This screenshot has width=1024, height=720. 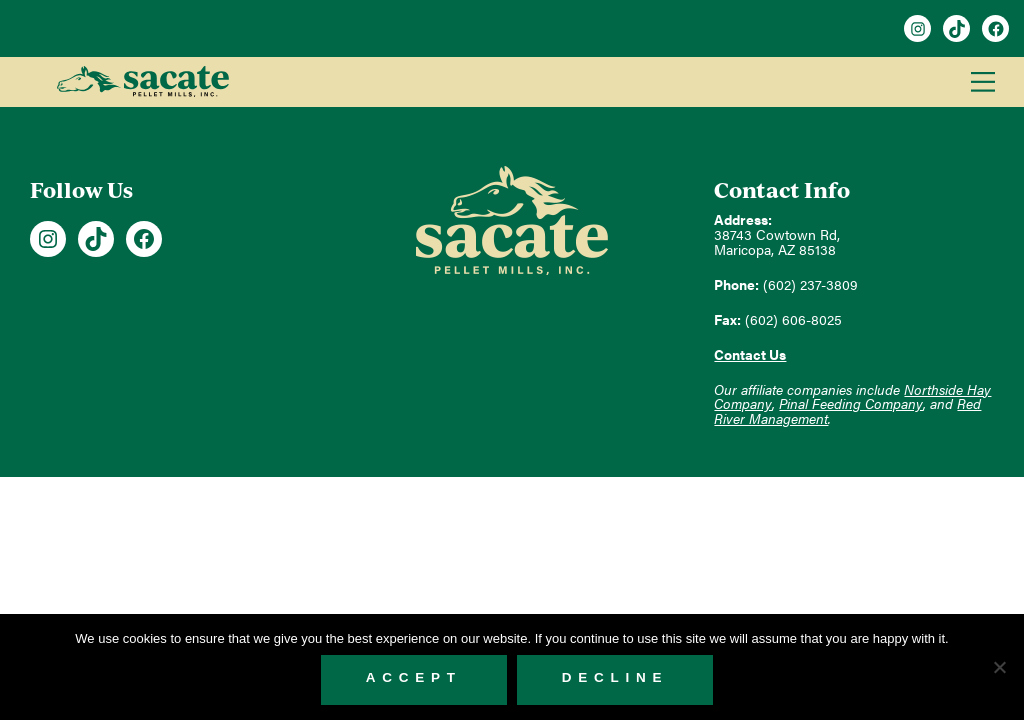 What do you see at coordinates (615, 677) in the screenshot?
I see `Decline` at bounding box center [615, 677].